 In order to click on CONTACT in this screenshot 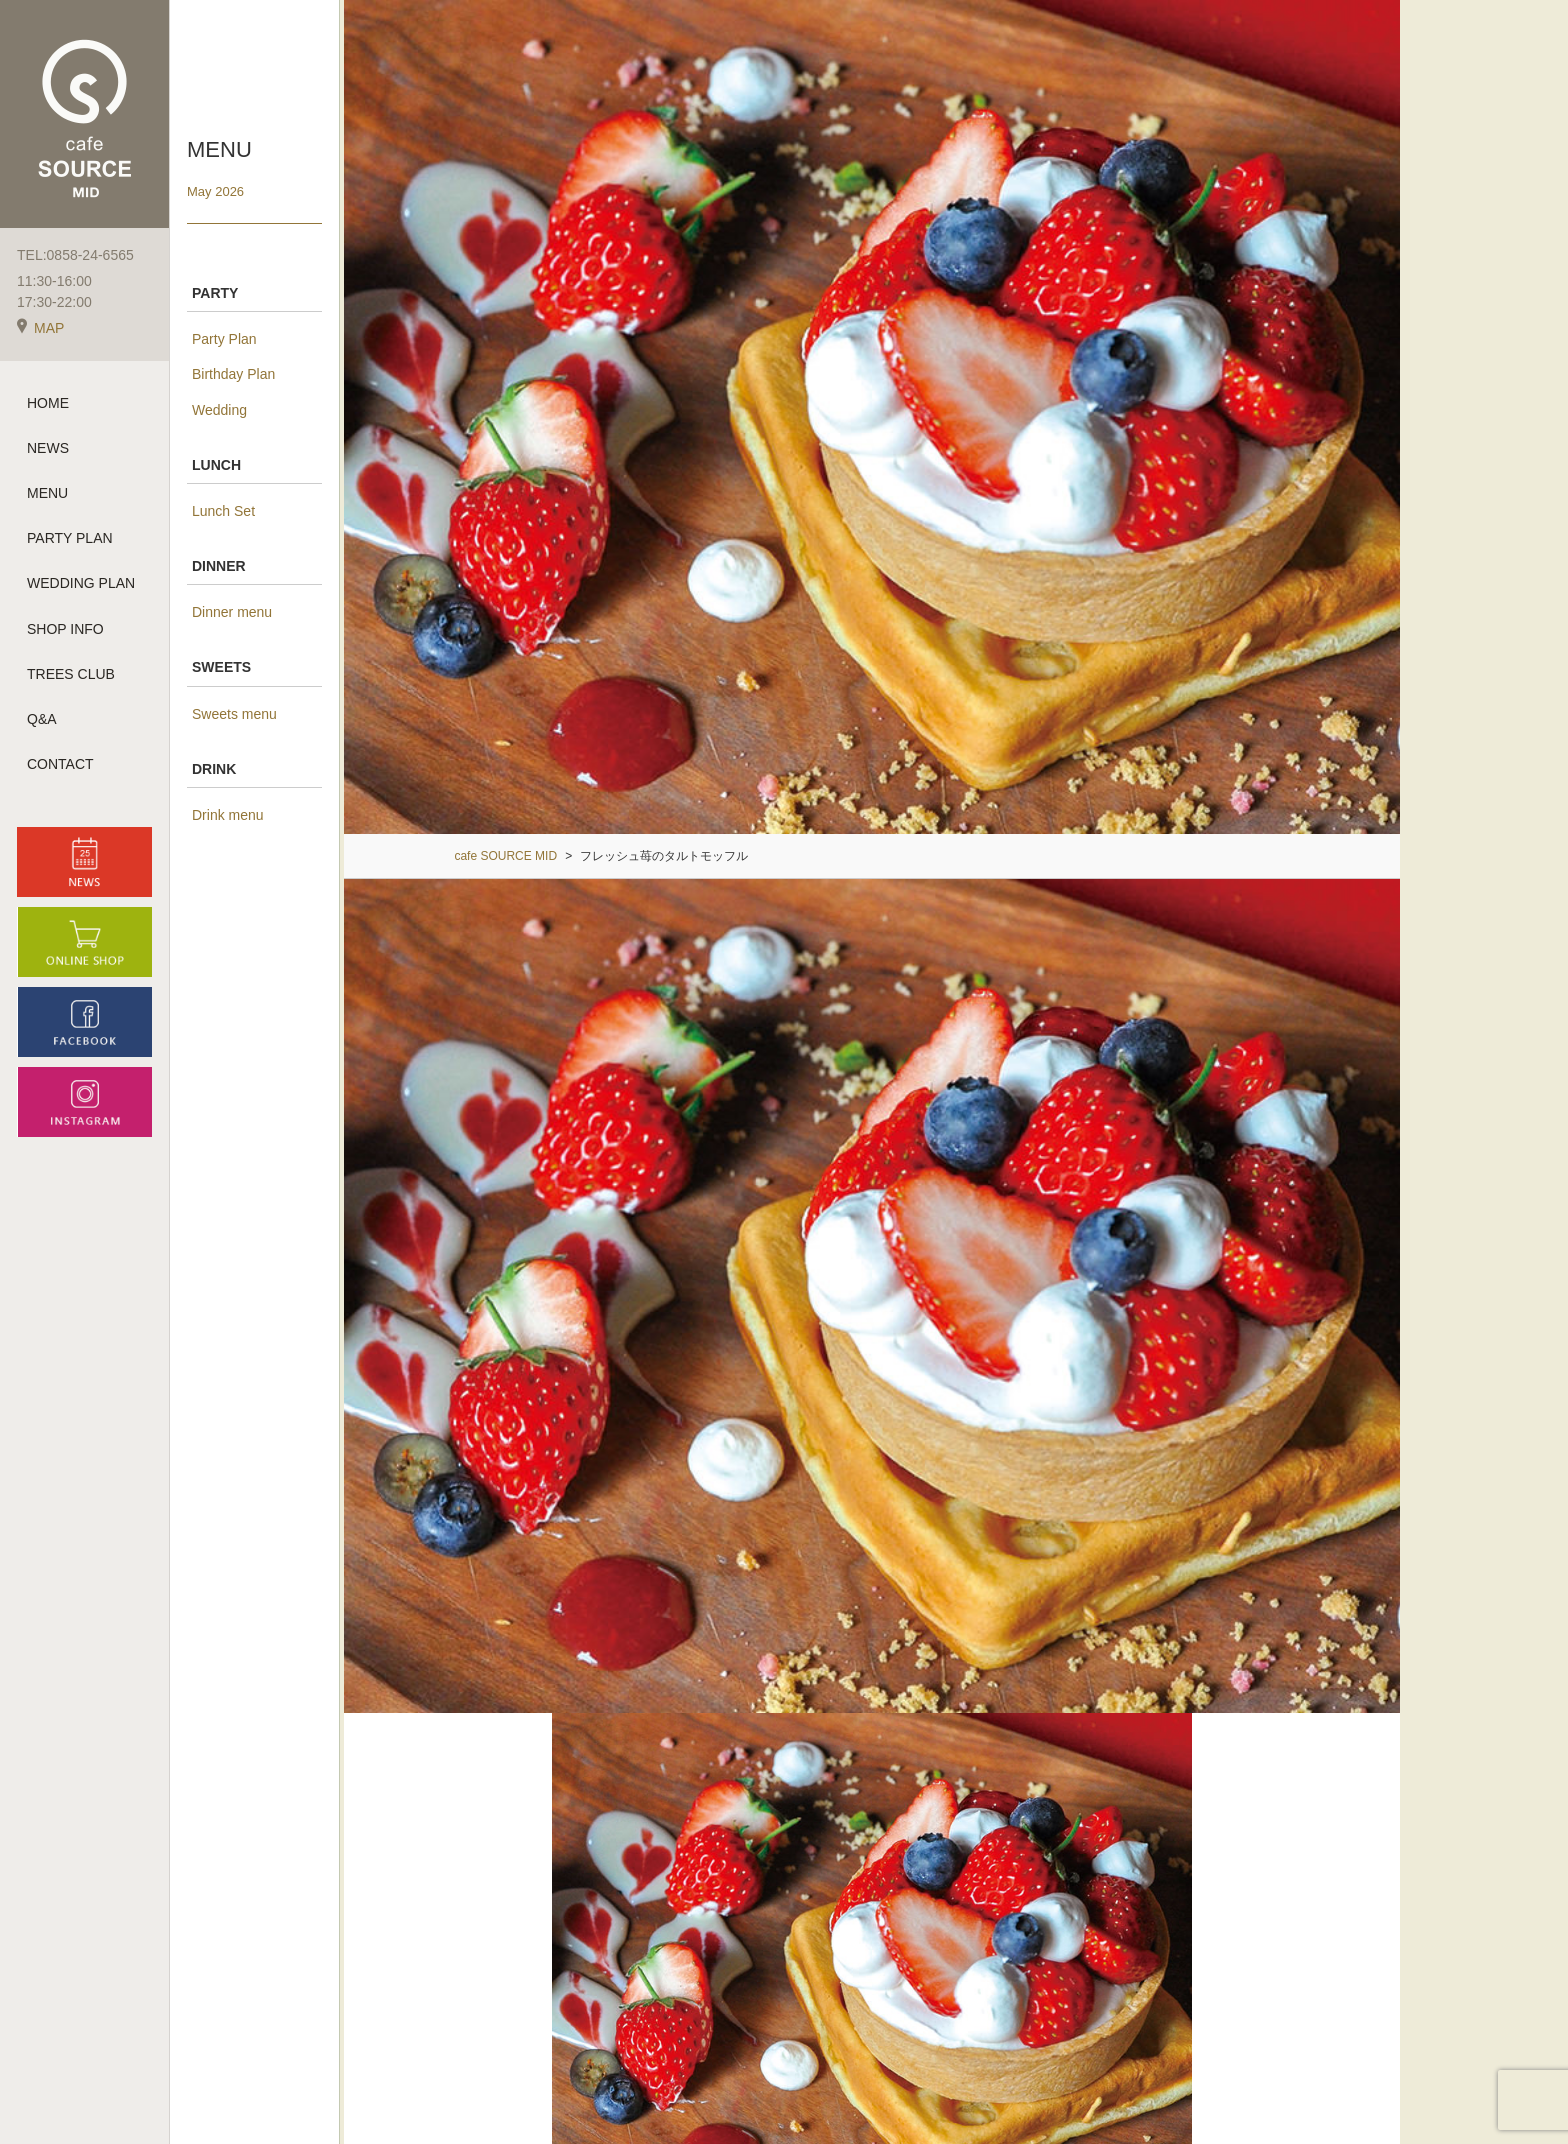, I will do `click(60, 766)`.